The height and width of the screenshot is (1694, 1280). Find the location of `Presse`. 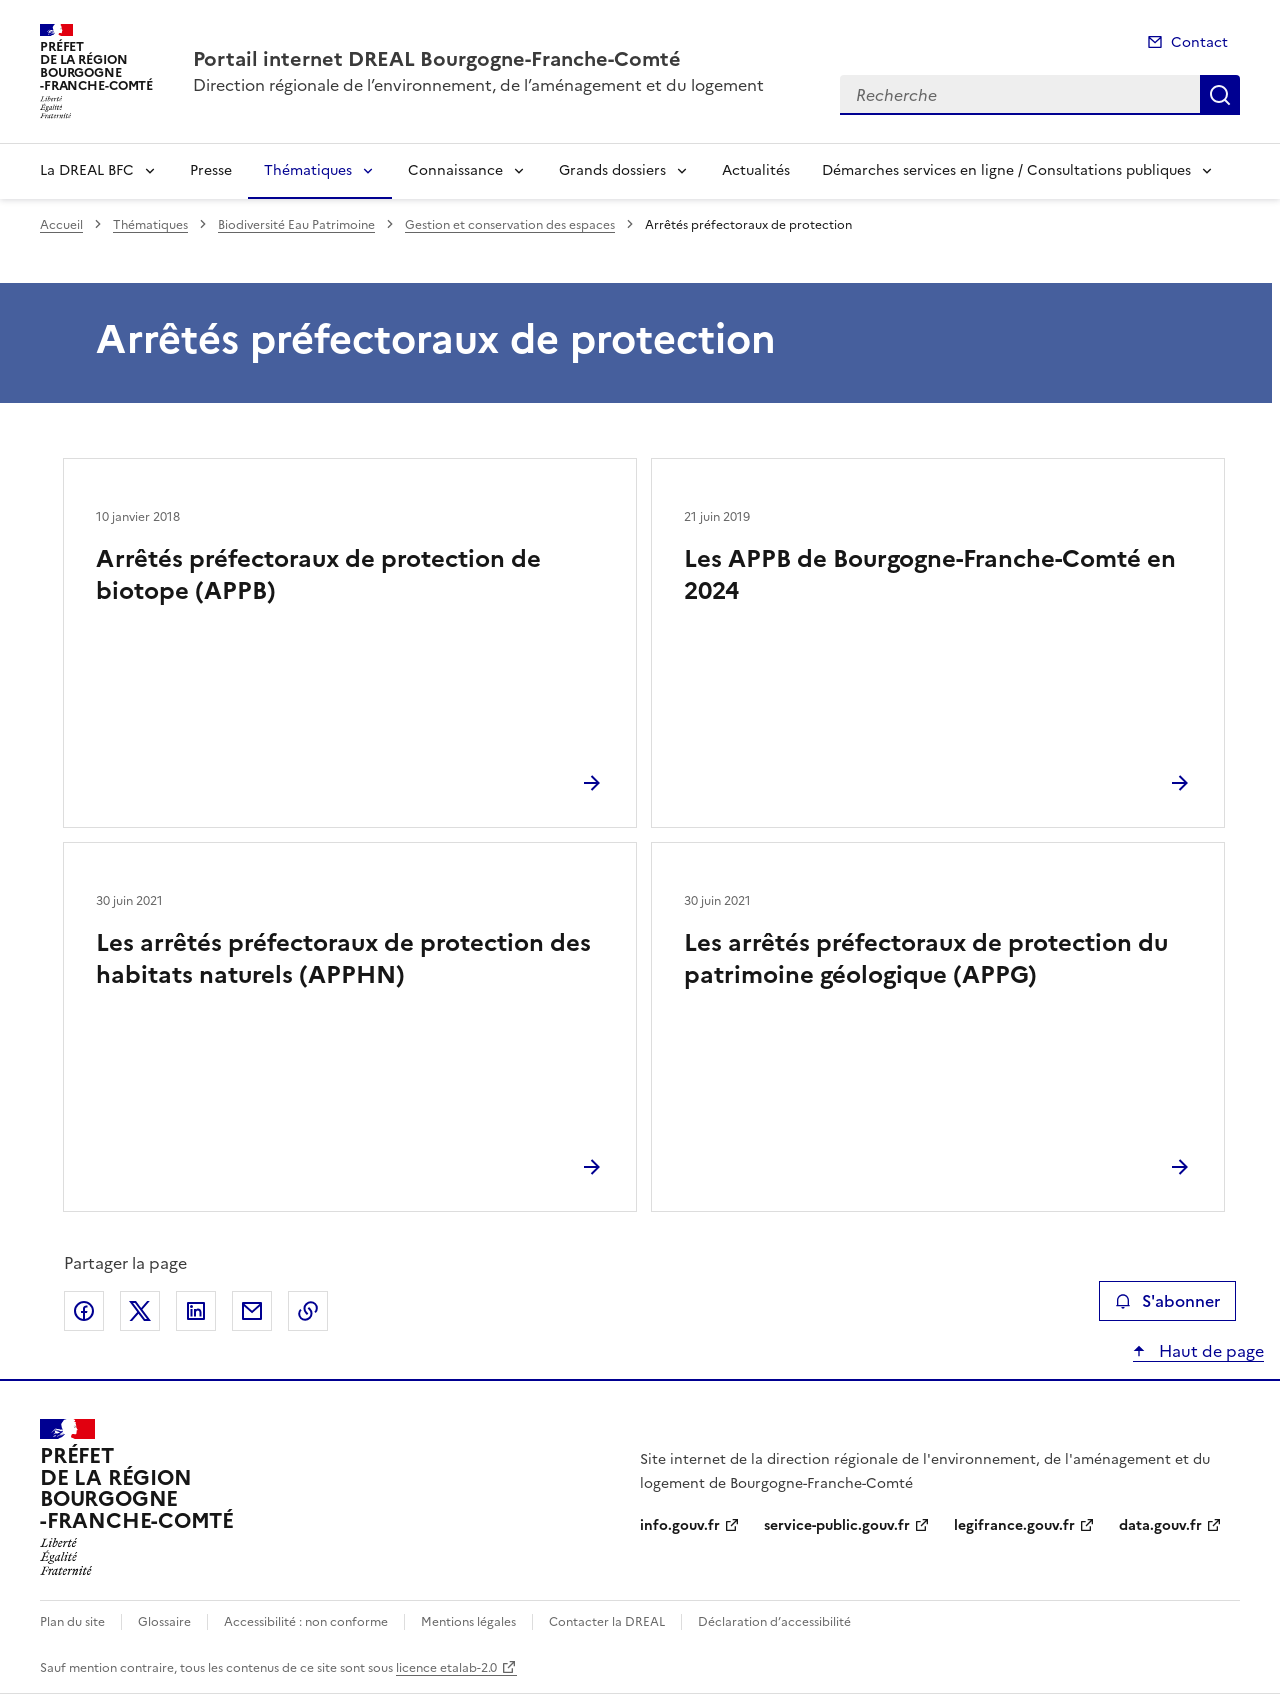

Presse is located at coordinates (211, 170).